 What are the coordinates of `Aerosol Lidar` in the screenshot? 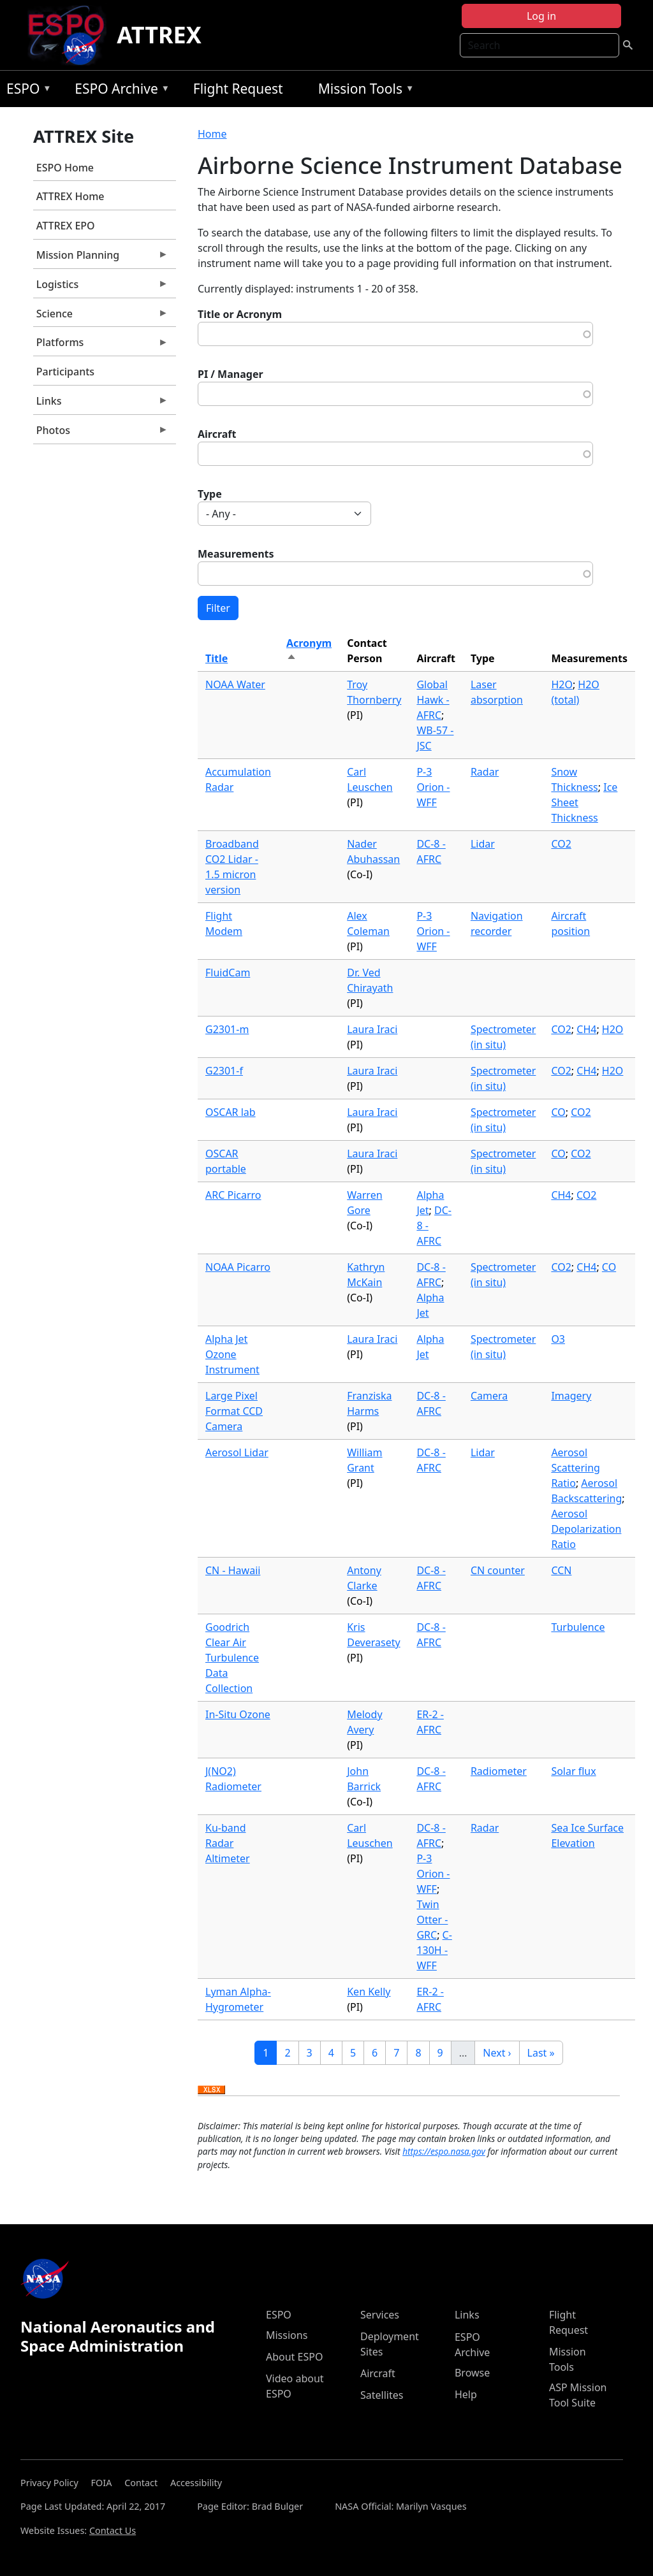 It's located at (236, 1452).